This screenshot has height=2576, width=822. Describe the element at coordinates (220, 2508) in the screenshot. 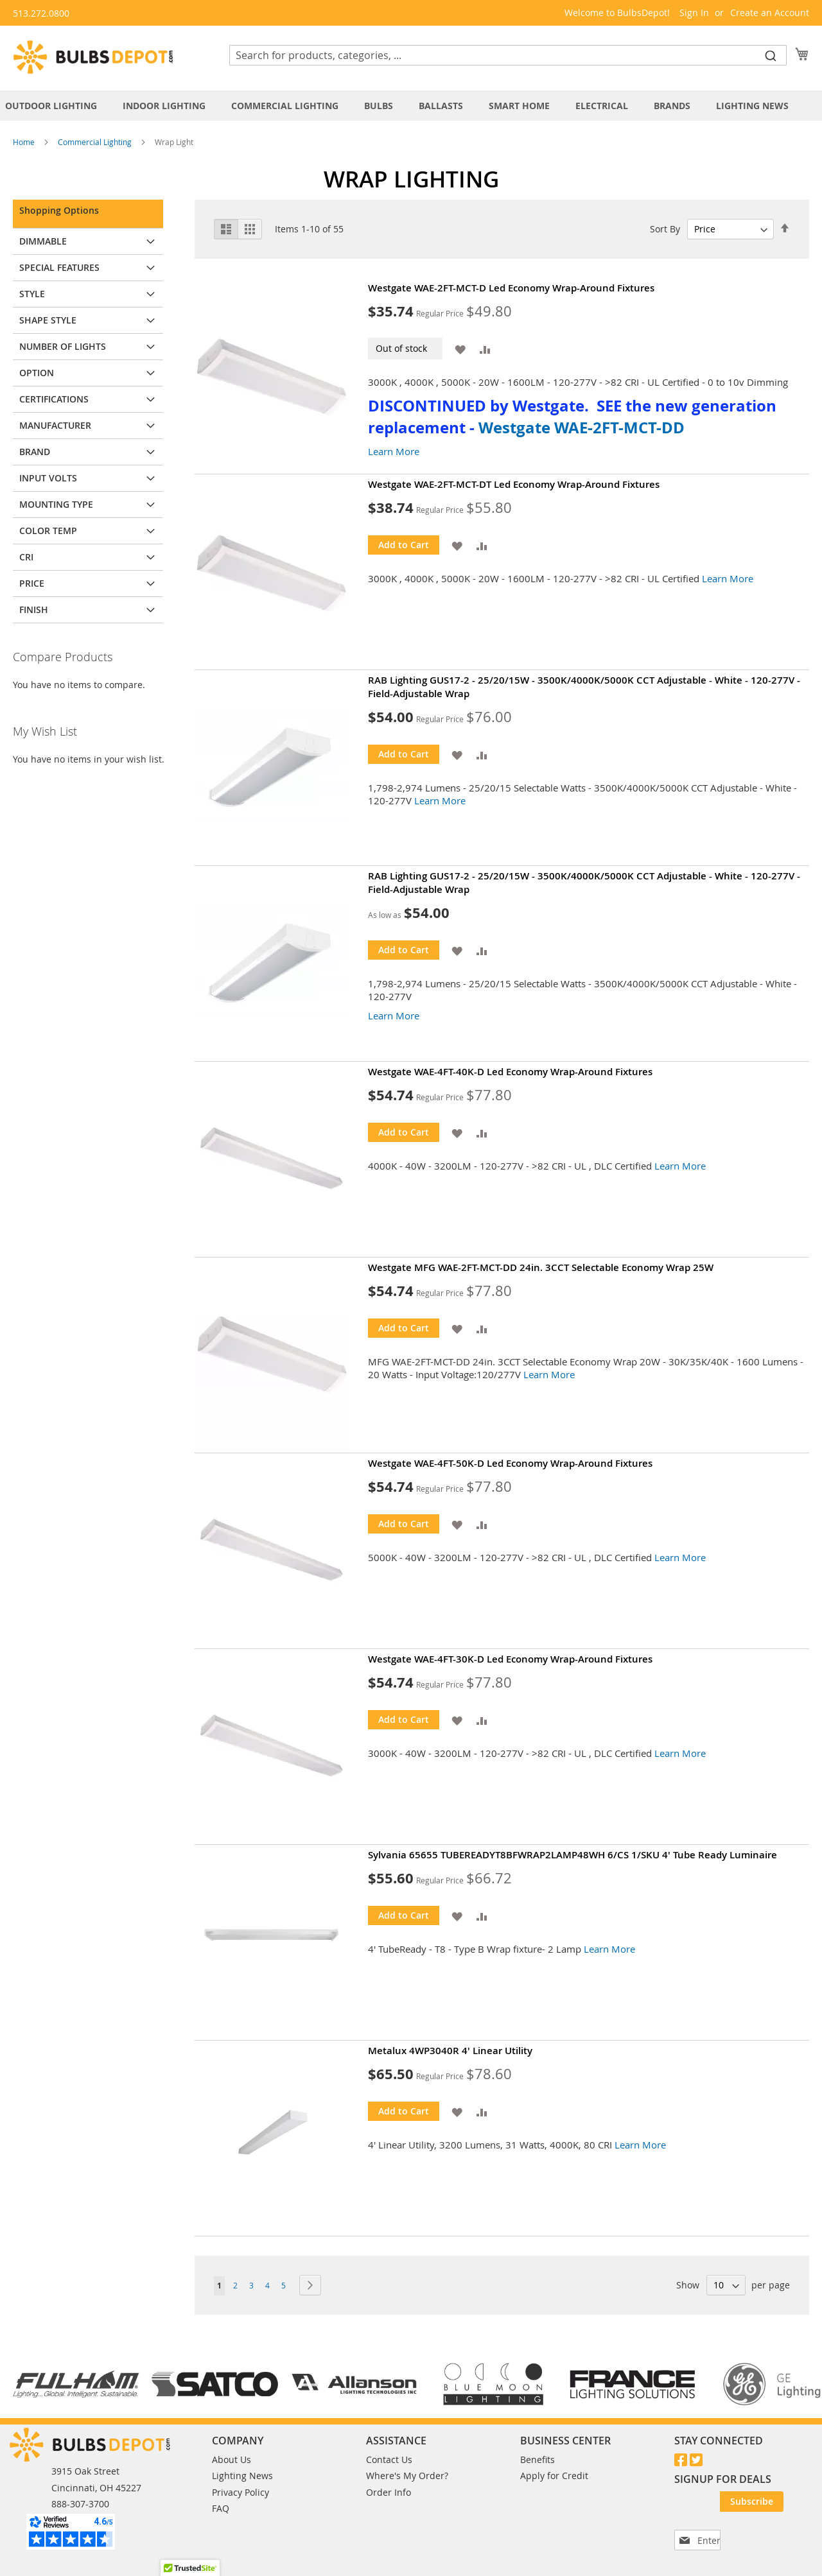

I see `FAQ` at that location.